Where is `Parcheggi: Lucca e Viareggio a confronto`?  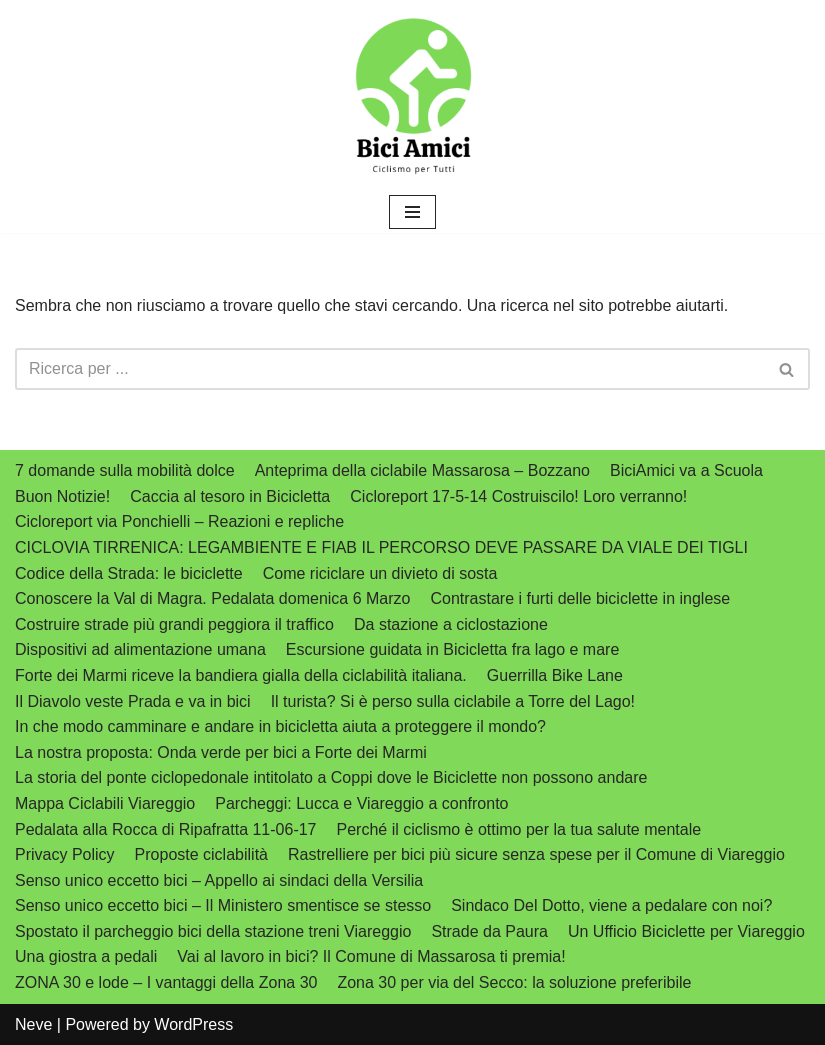 Parcheggi: Lucca e Viareggio a confronto is located at coordinates (361, 803).